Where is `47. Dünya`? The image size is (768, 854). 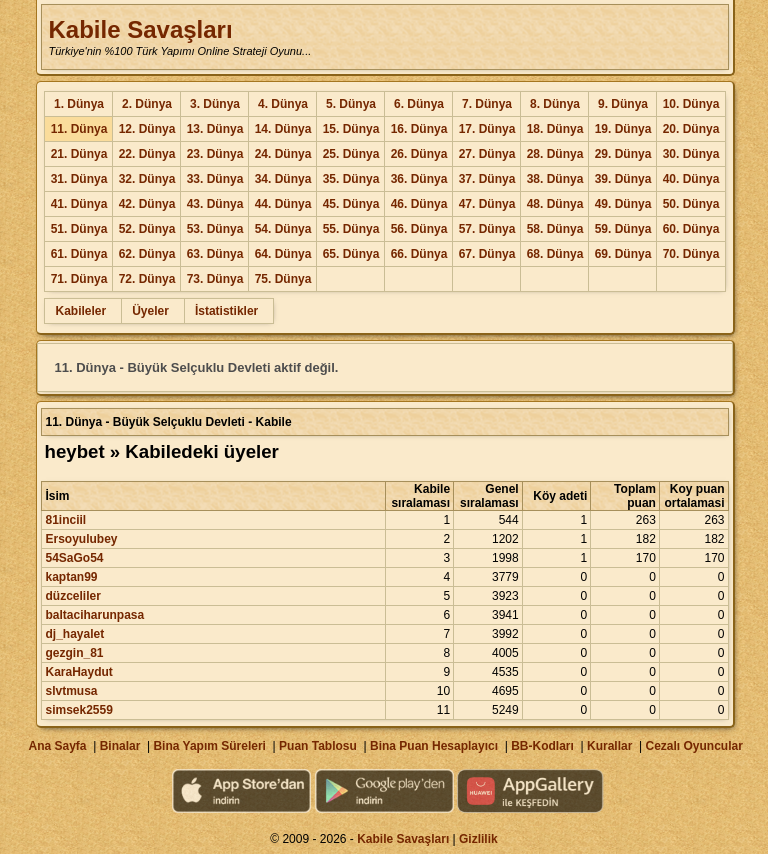
47. Dünya is located at coordinates (487, 204).